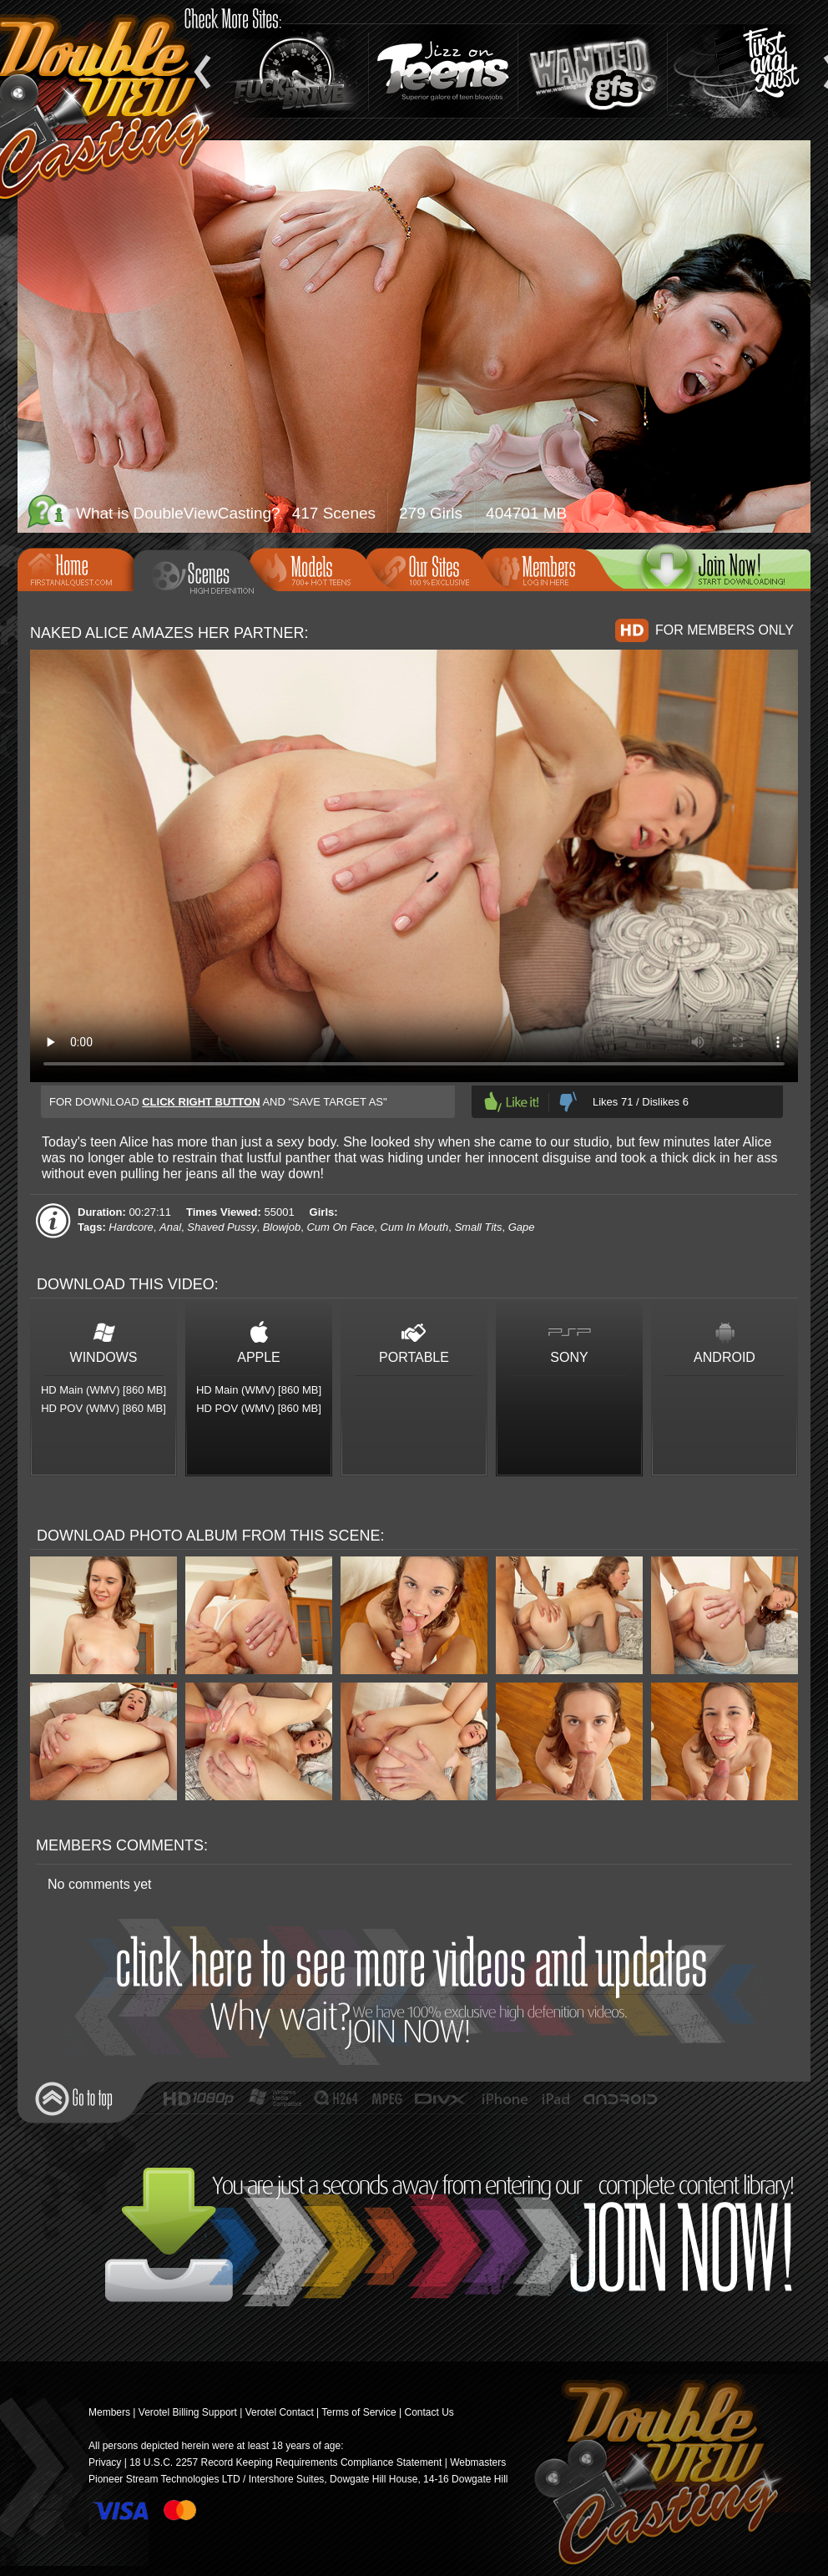 The image size is (828, 2576). What do you see at coordinates (742, 71) in the screenshot?
I see `Teen Anal` at bounding box center [742, 71].